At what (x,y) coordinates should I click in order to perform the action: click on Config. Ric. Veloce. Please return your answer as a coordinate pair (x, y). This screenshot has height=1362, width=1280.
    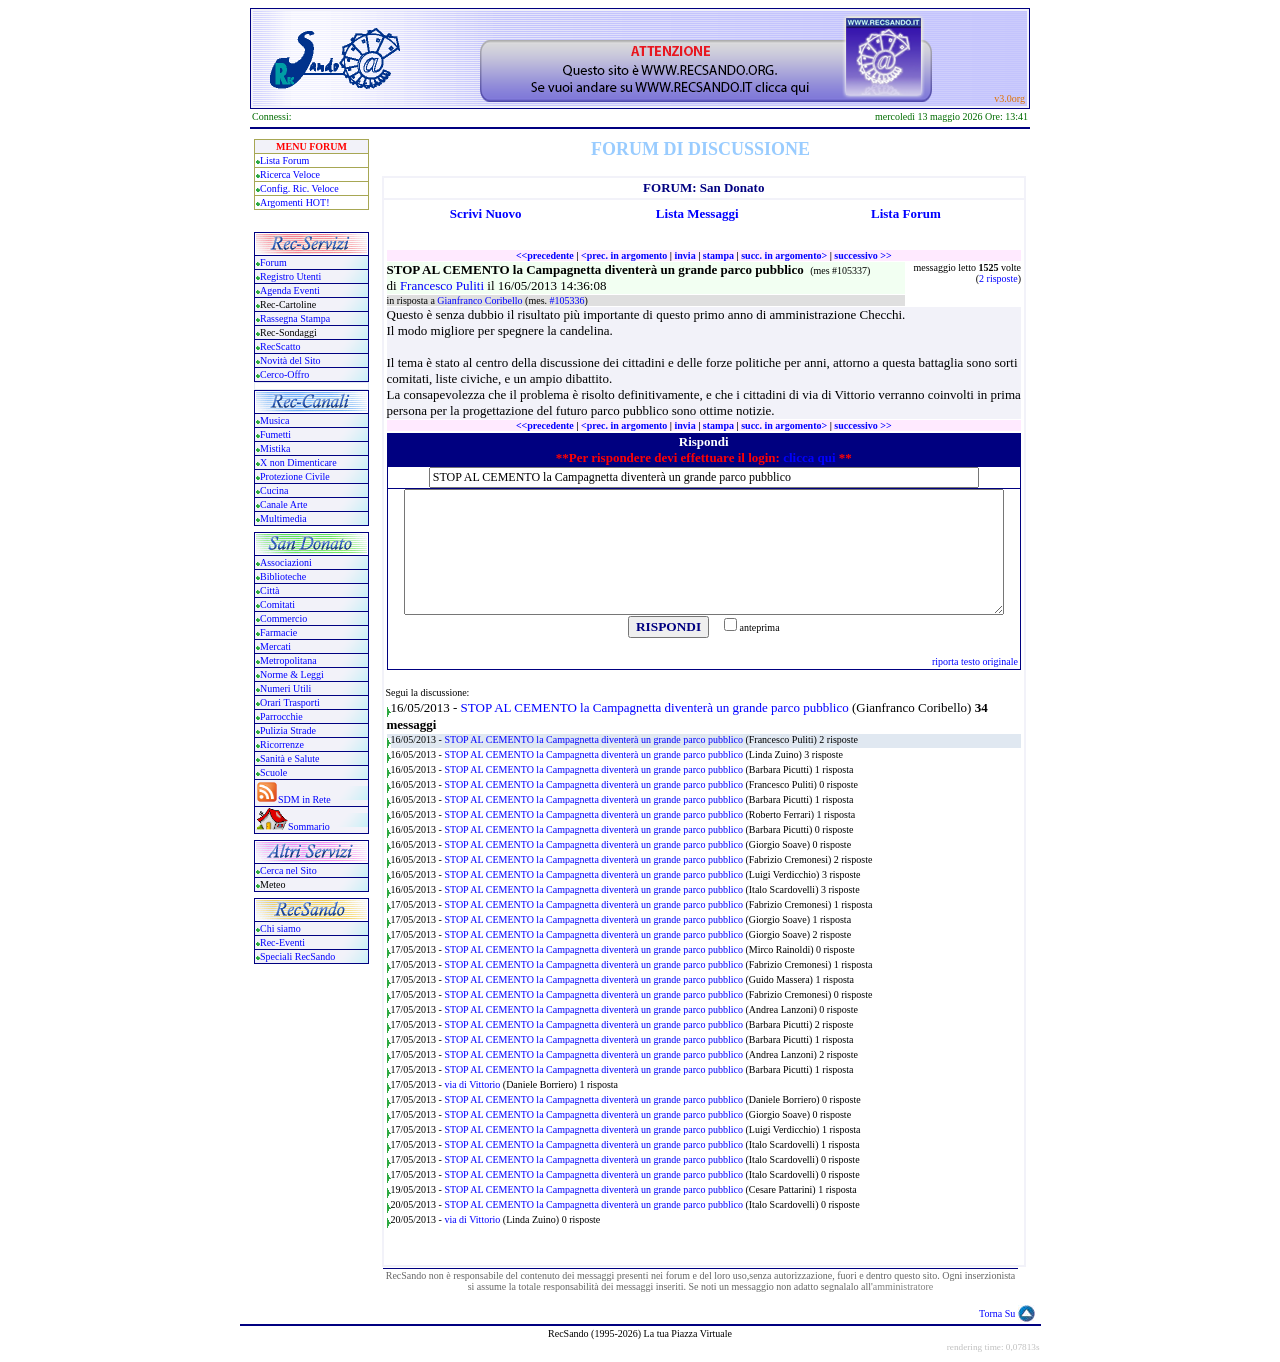
    Looking at the image, I should click on (299, 188).